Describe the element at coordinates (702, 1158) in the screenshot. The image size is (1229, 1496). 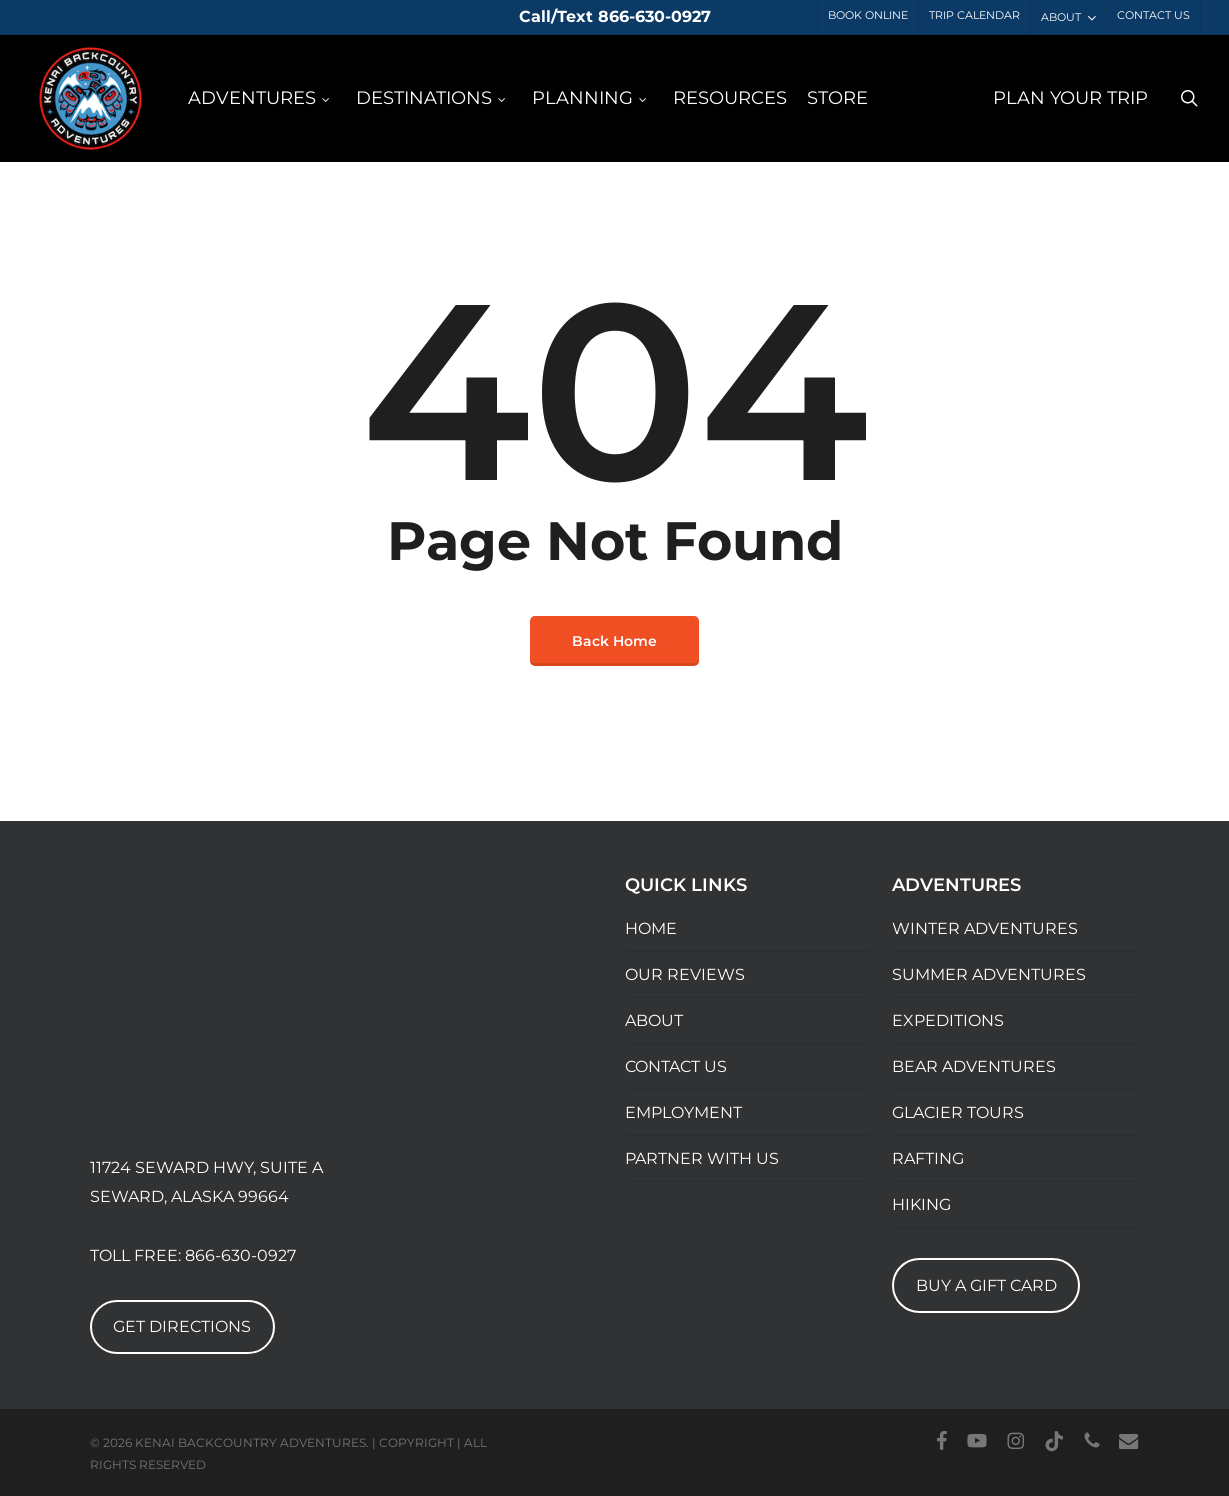
I see `PARTNER WITH US` at that location.